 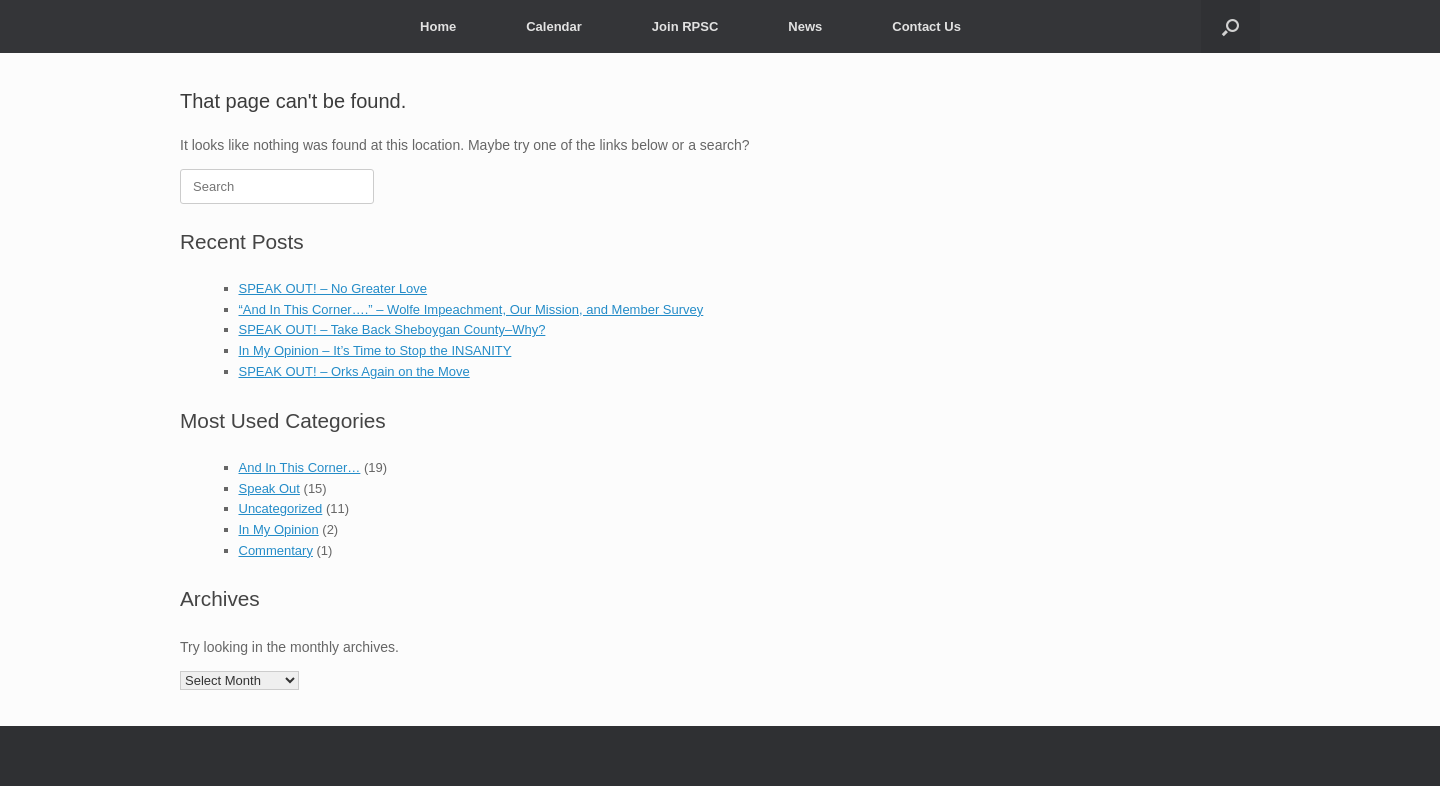 I want to click on SPEAK OUT! – Take Back Sheboygan County–Why?, so click(x=392, y=329).